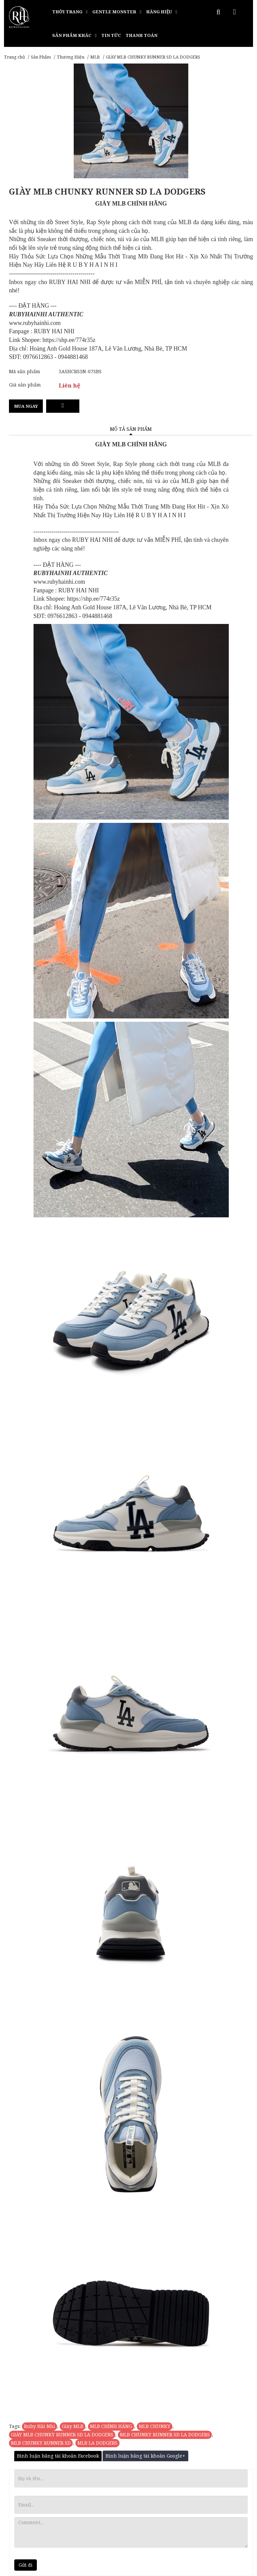 The height and width of the screenshot is (2576, 257). I want to click on Gửi đi, so click(26, 2565).